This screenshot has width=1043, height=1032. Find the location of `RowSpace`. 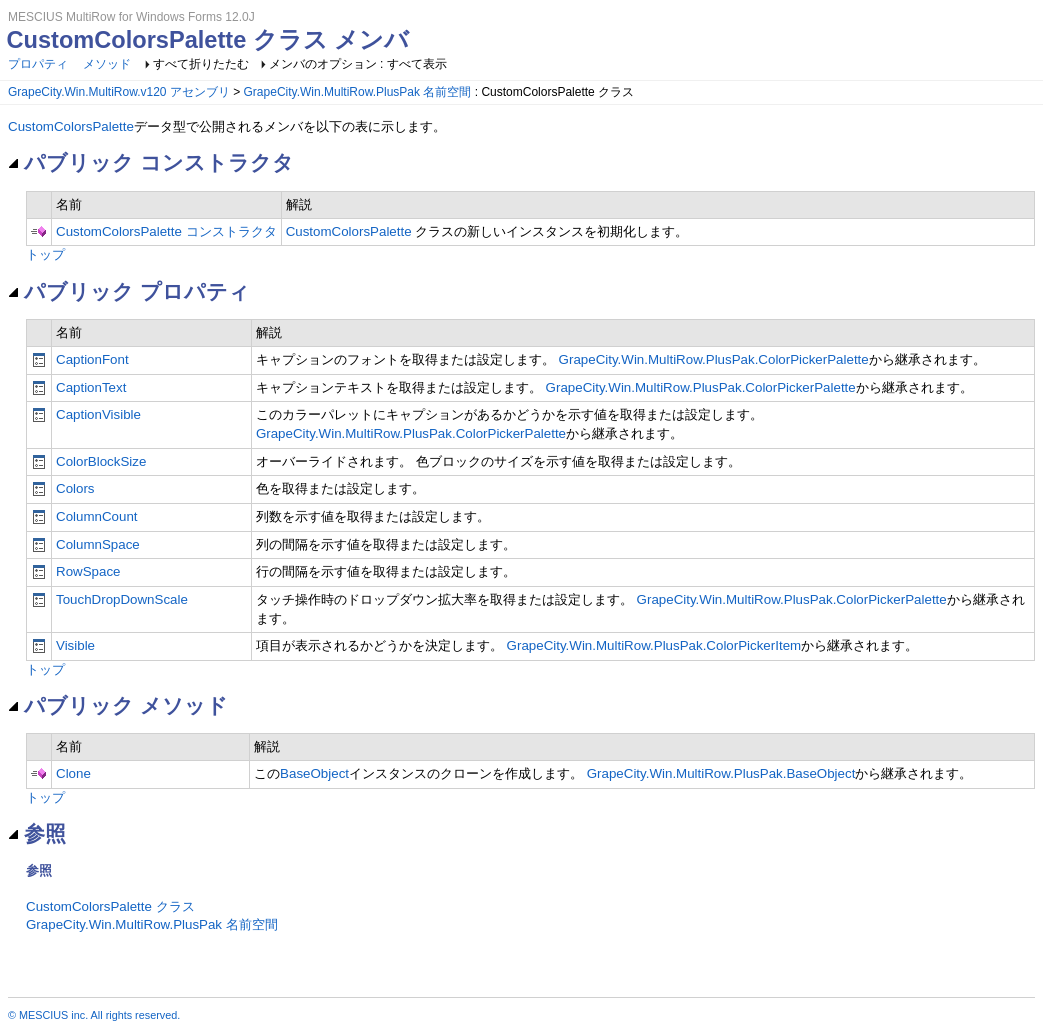

RowSpace is located at coordinates (88, 571).